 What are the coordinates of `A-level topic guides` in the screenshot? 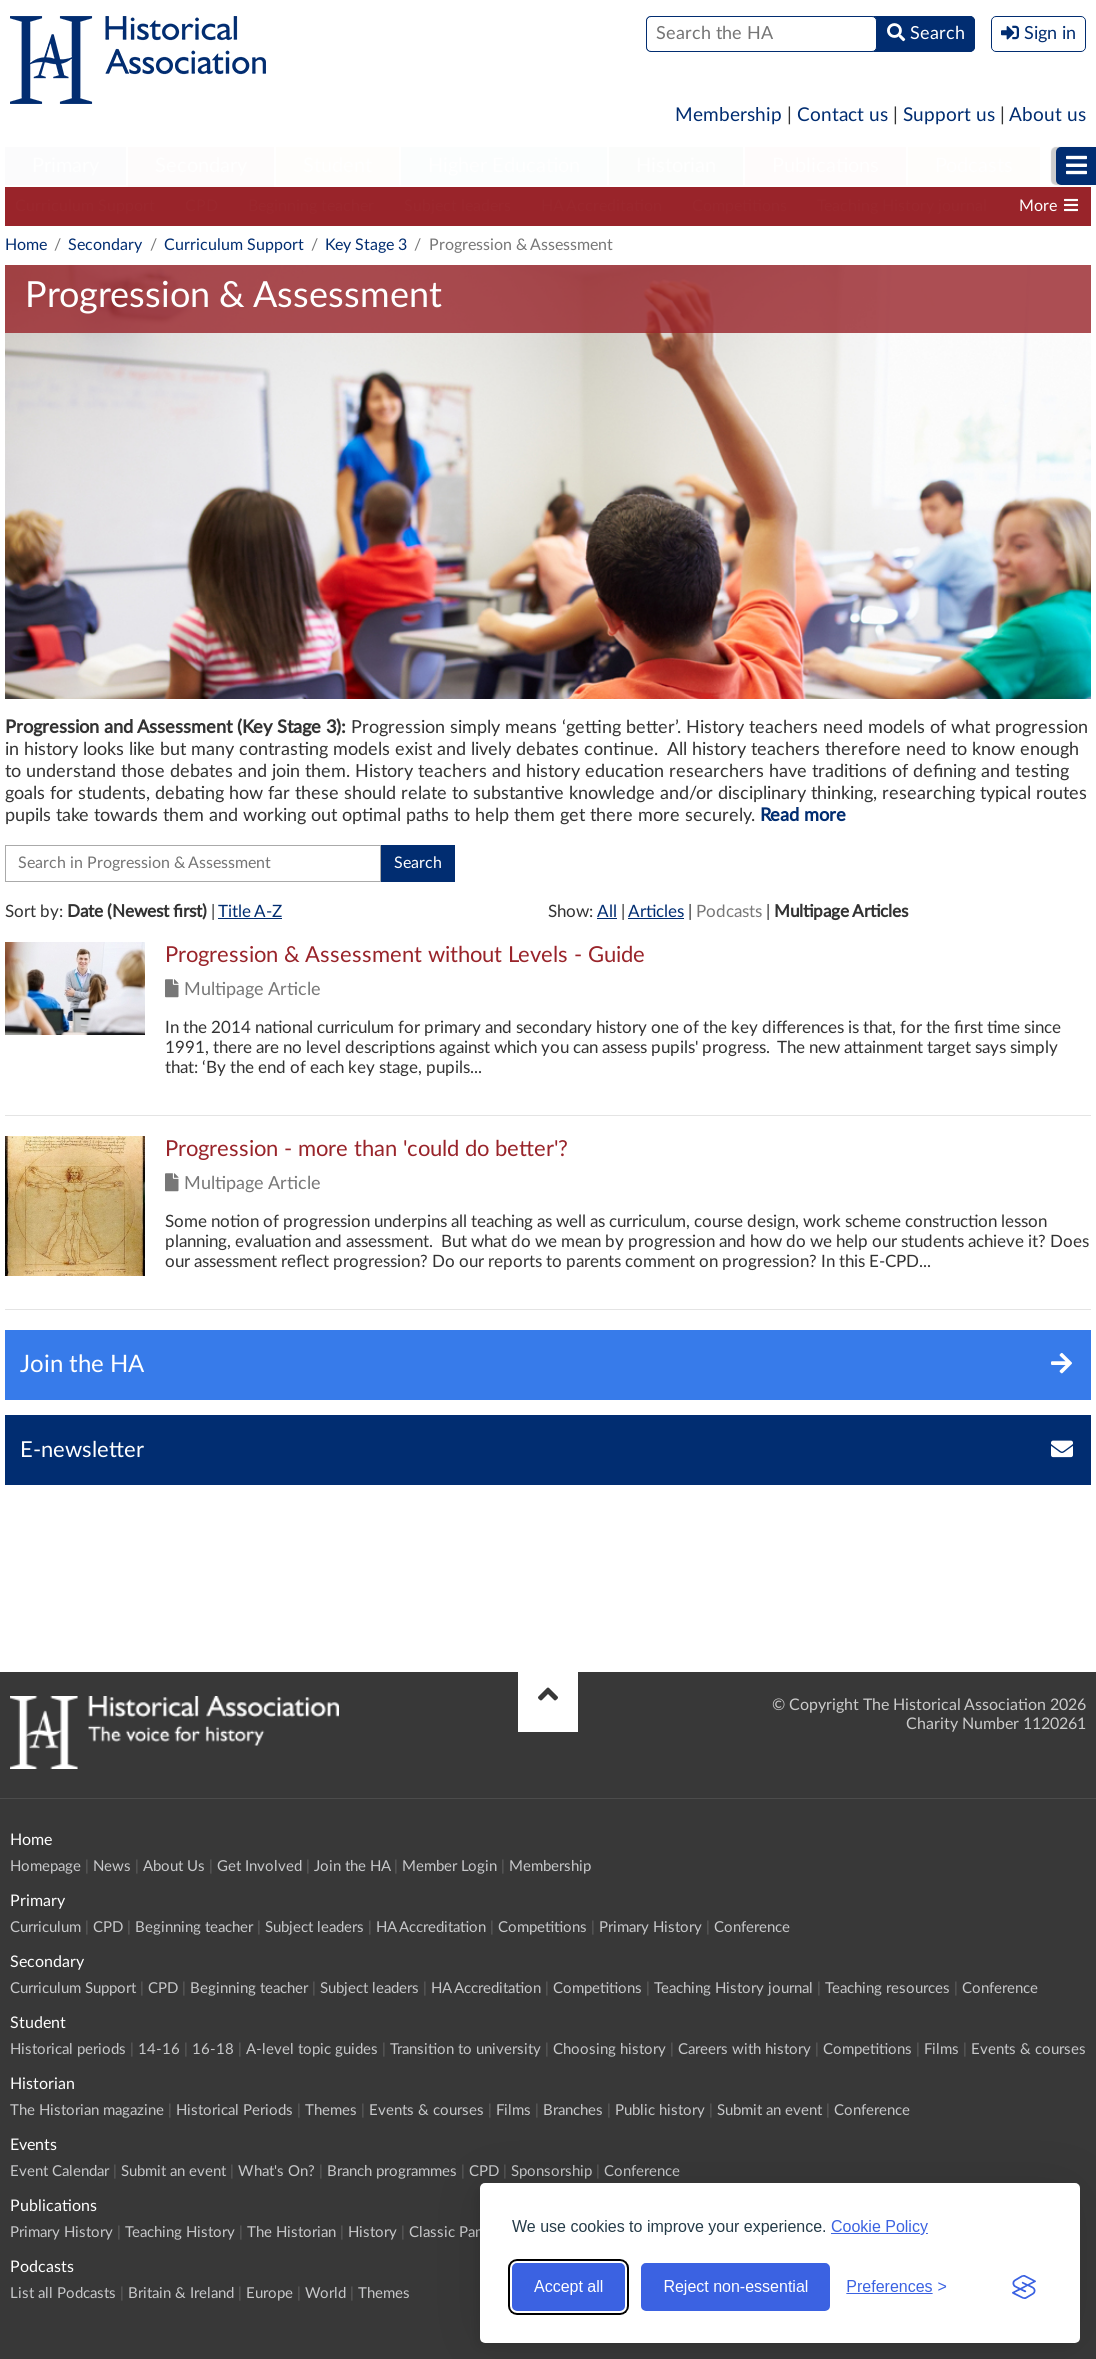 It's located at (312, 2049).